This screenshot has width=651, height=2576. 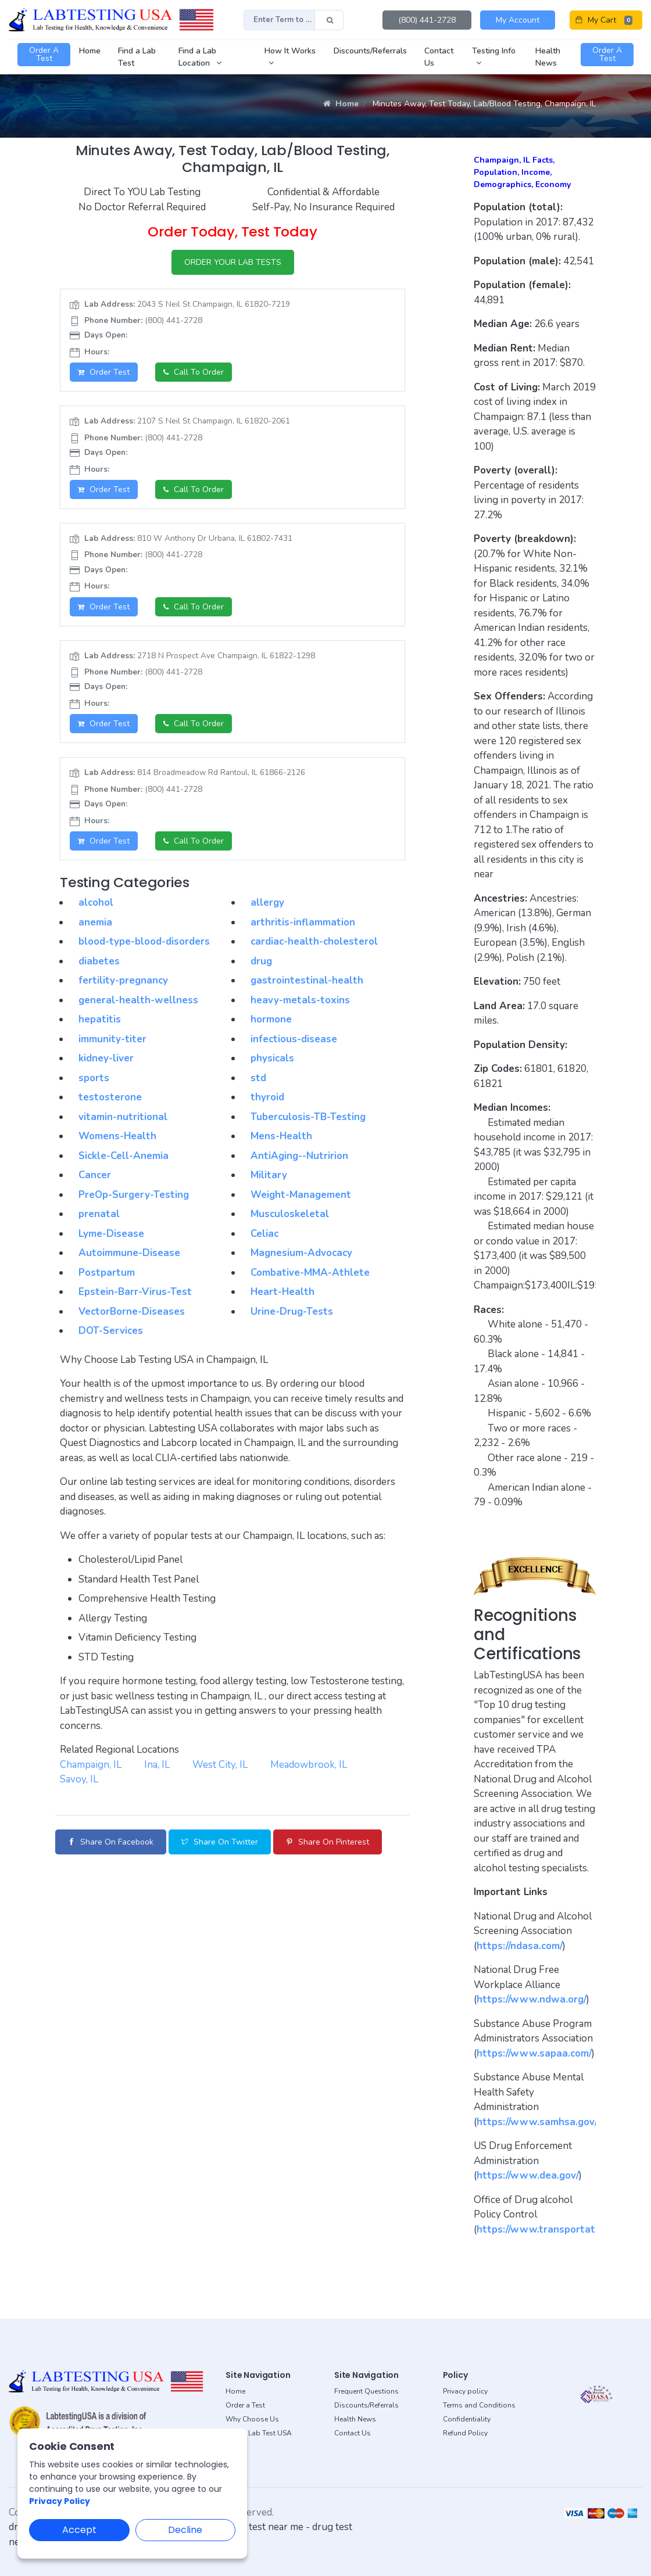 What do you see at coordinates (267, 902) in the screenshot?
I see `allergy` at bounding box center [267, 902].